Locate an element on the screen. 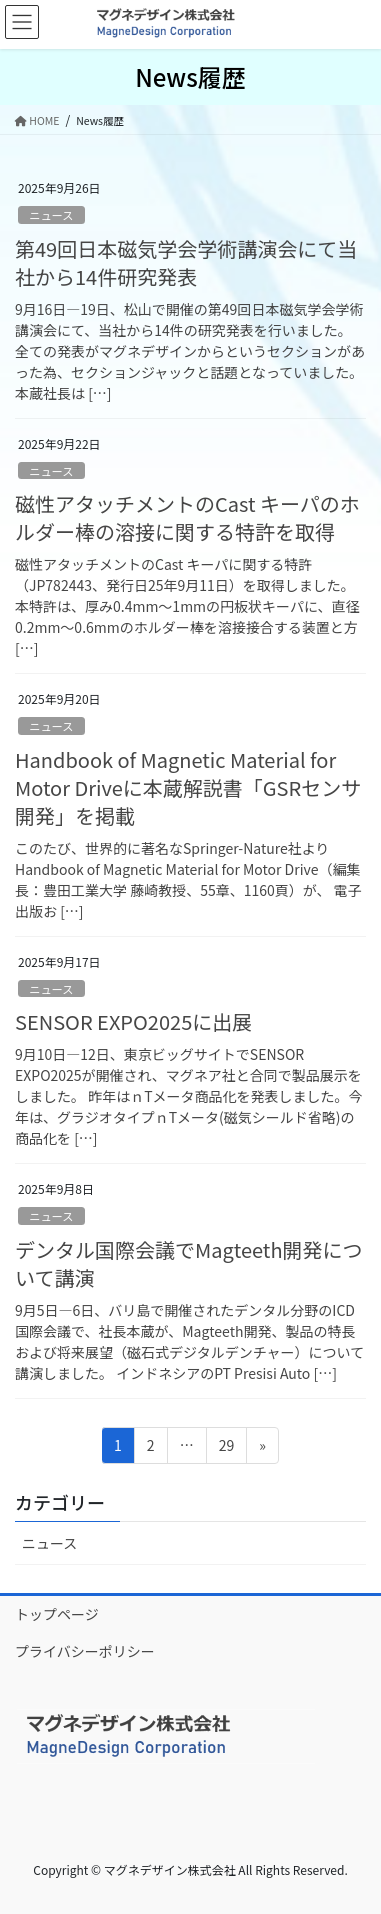 This screenshot has height=1914, width=381. 29 is located at coordinates (226, 1448).